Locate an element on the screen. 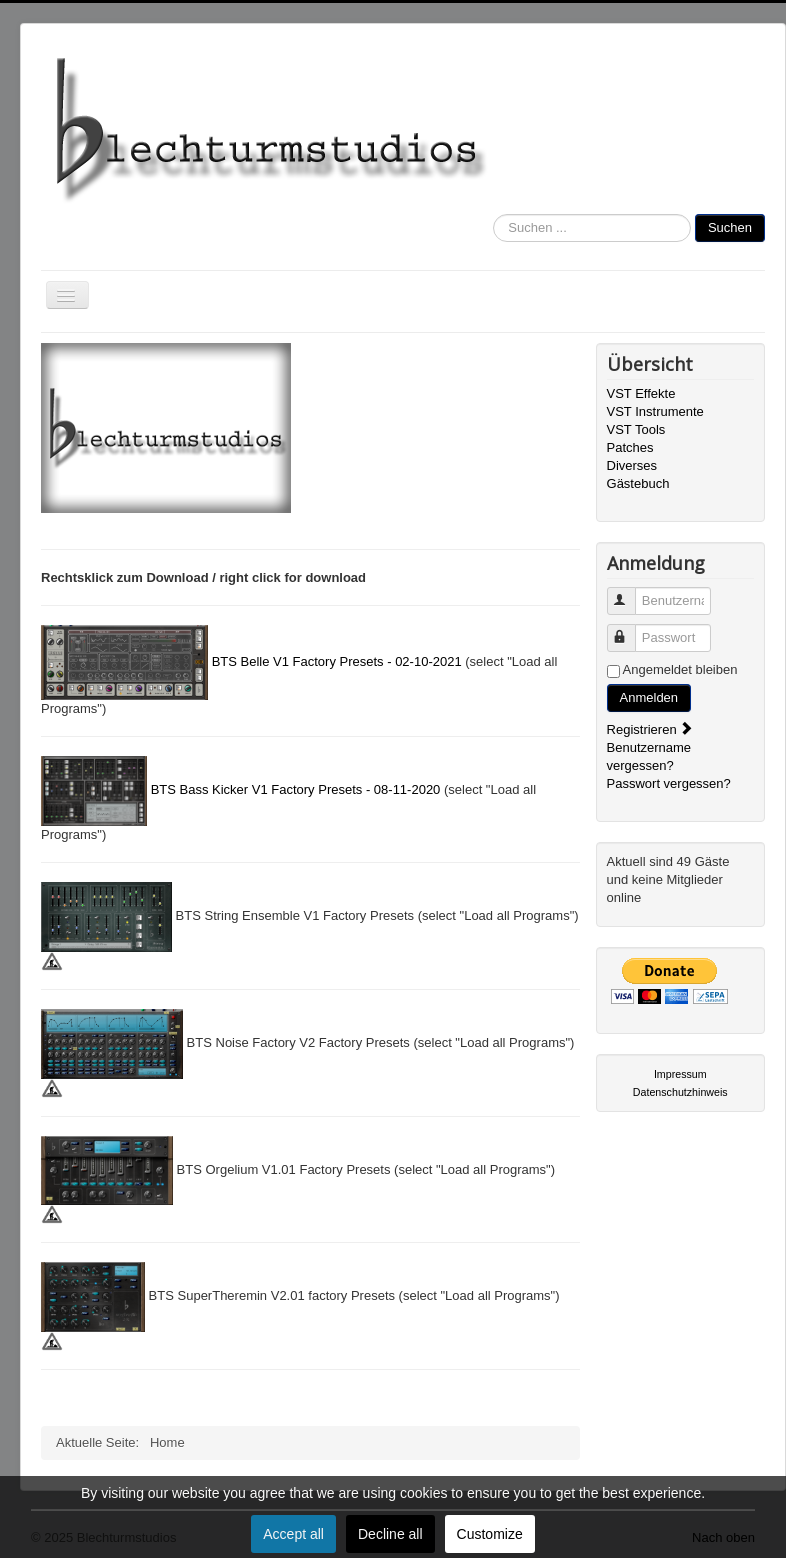 Image resolution: width=786 pixels, height=1558 pixels. Registrieren is located at coordinates (651, 729).